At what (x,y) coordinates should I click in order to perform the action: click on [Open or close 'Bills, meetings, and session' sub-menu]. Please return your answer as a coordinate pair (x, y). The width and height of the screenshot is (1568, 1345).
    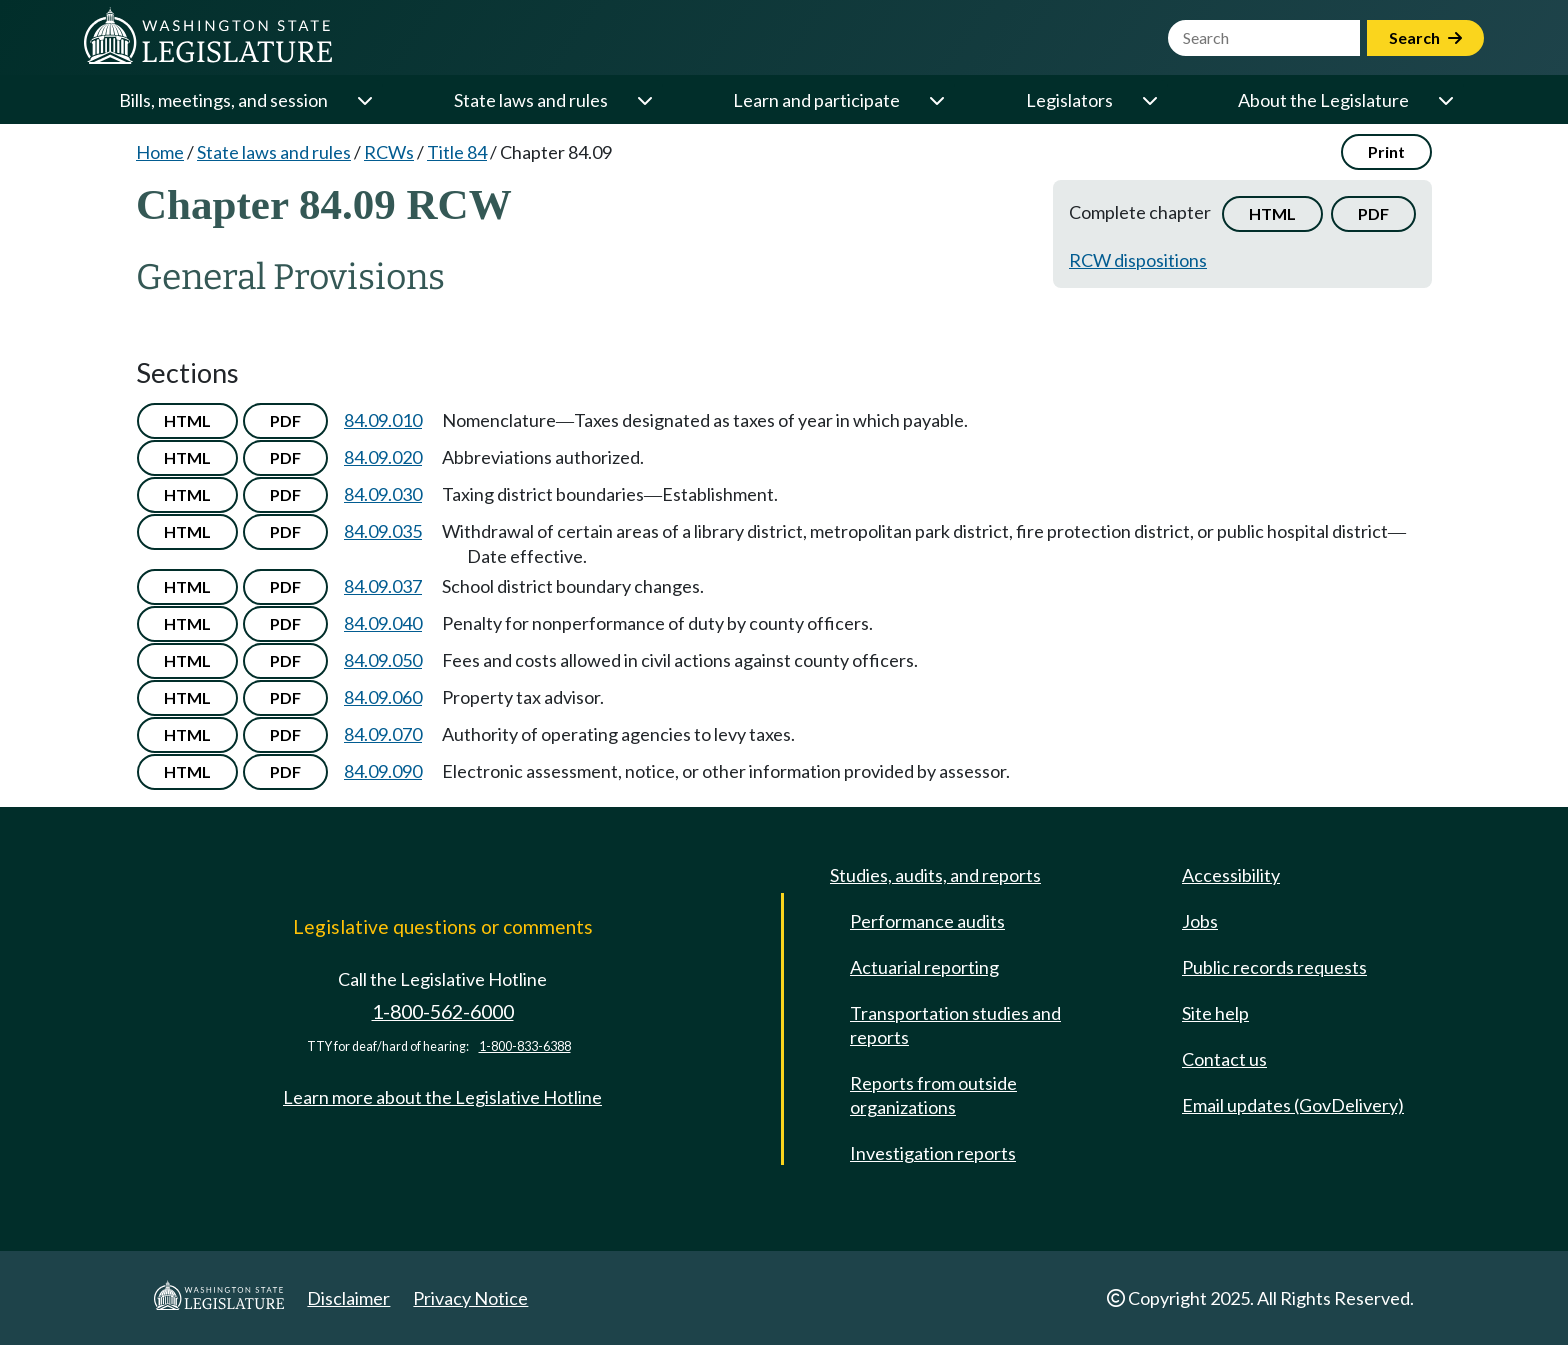
    Looking at the image, I should click on (364, 100).